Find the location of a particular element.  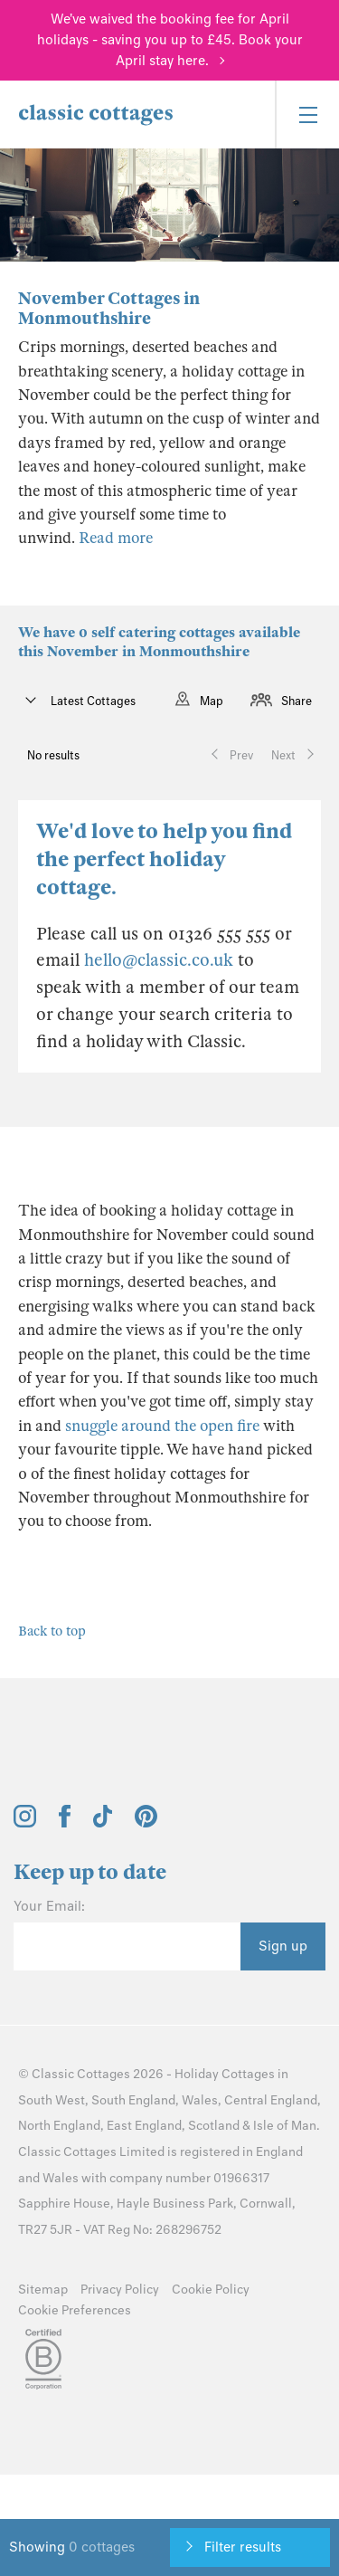

South West is located at coordinates (51, 2100).